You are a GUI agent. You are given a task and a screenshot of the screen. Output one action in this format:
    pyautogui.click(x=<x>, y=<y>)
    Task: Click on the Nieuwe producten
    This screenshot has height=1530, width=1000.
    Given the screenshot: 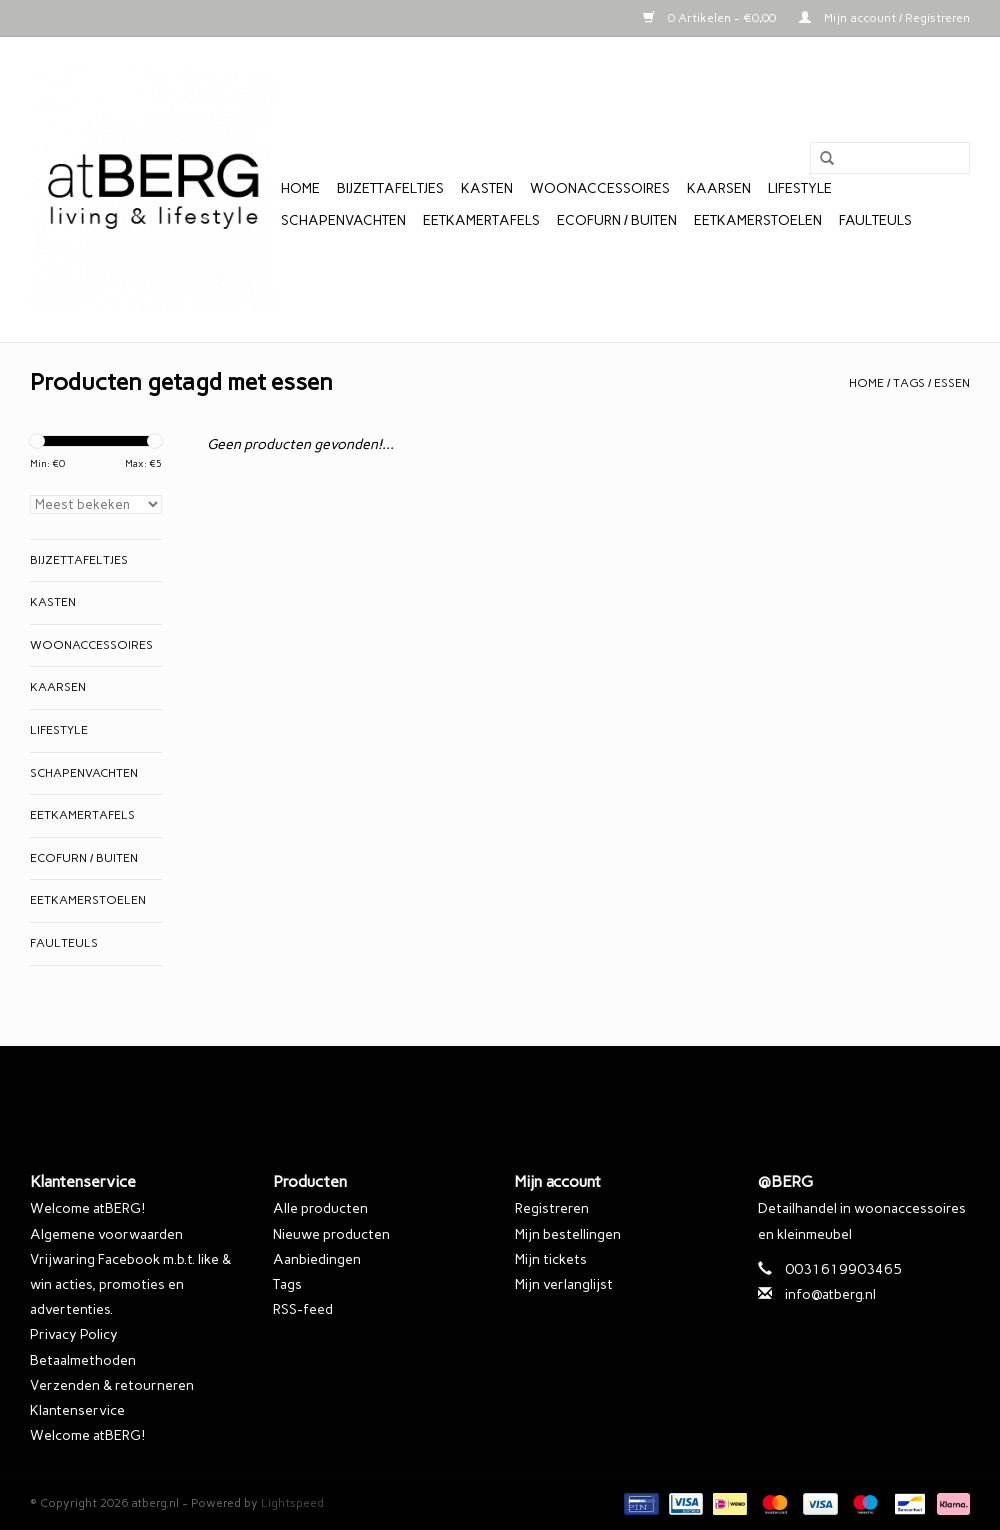 What is the action you would take?
    pyautogui.click(x=331, y=1234)
    